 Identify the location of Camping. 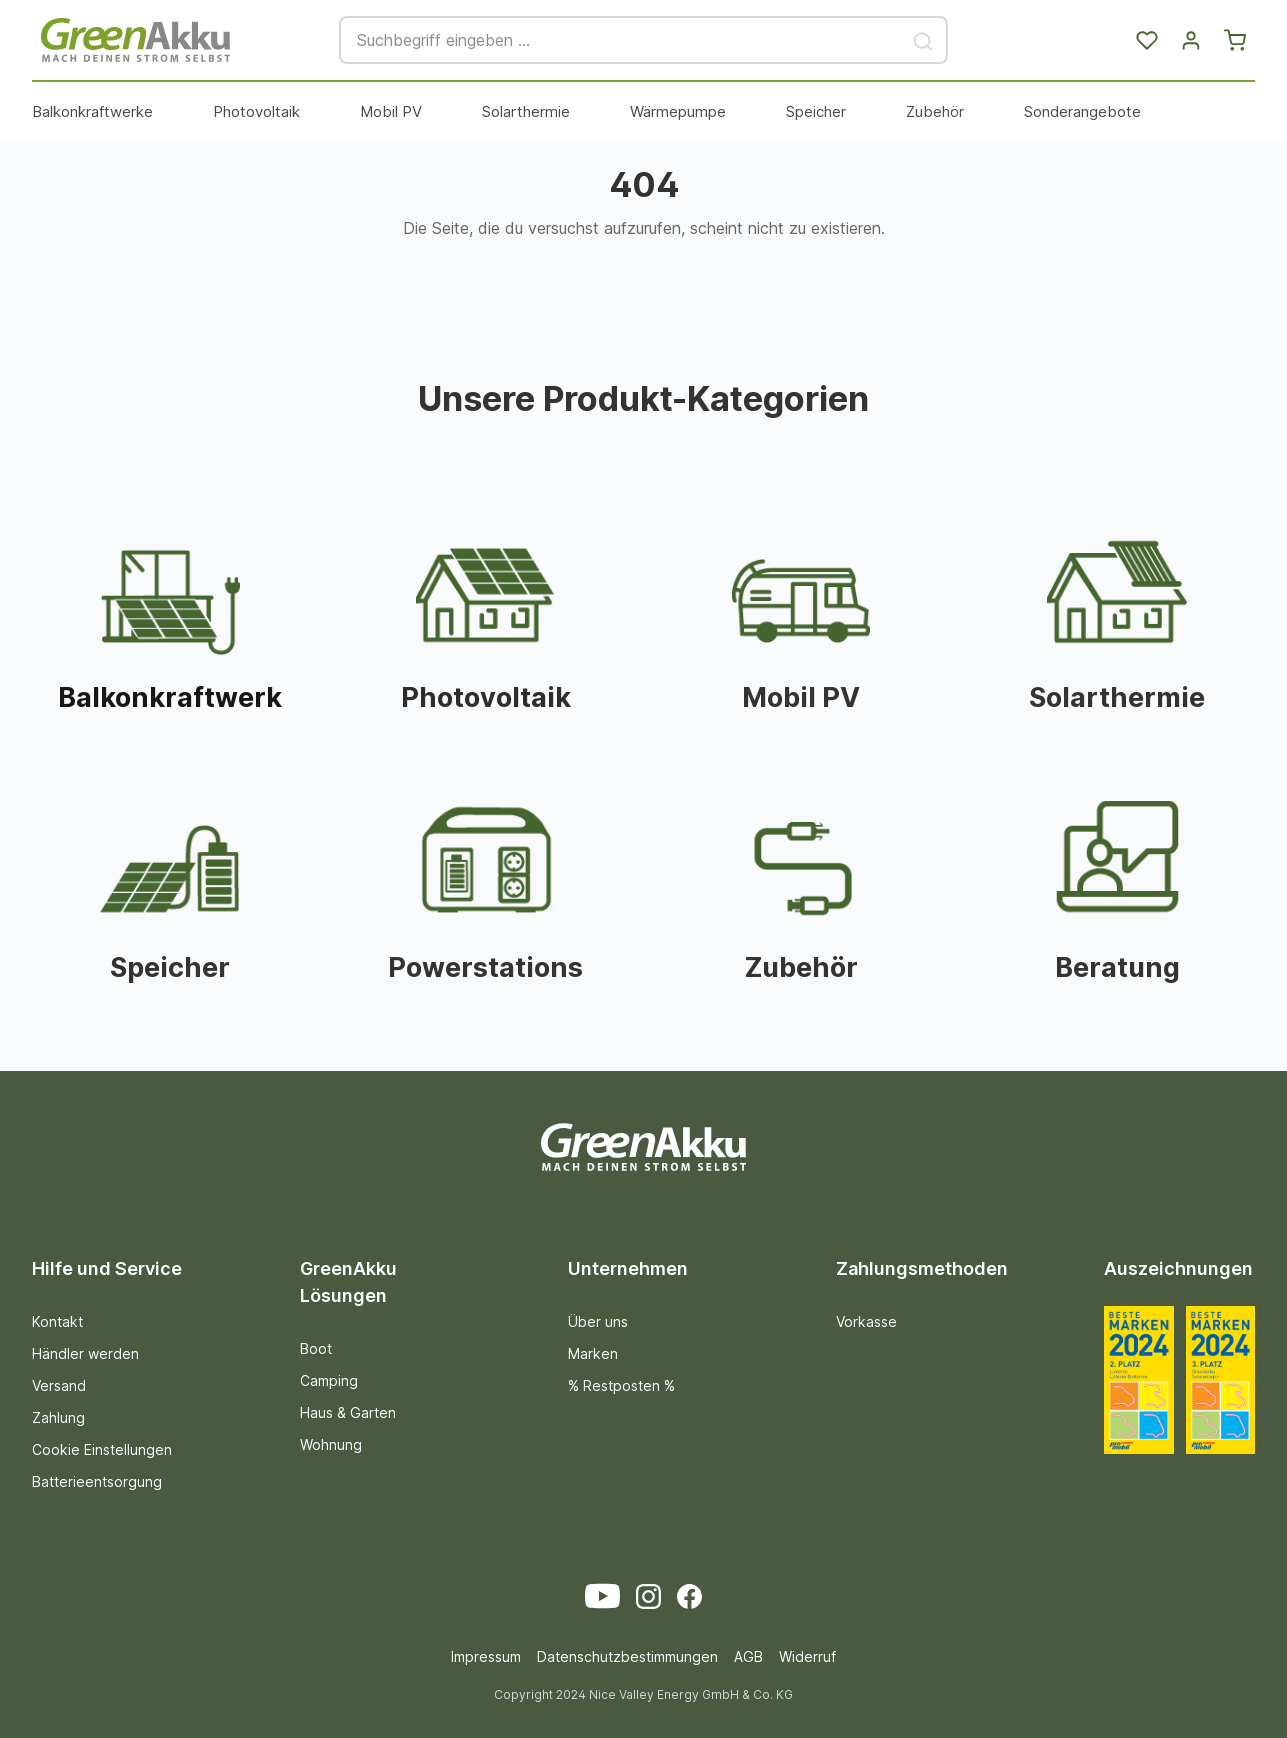
(329, 1380).